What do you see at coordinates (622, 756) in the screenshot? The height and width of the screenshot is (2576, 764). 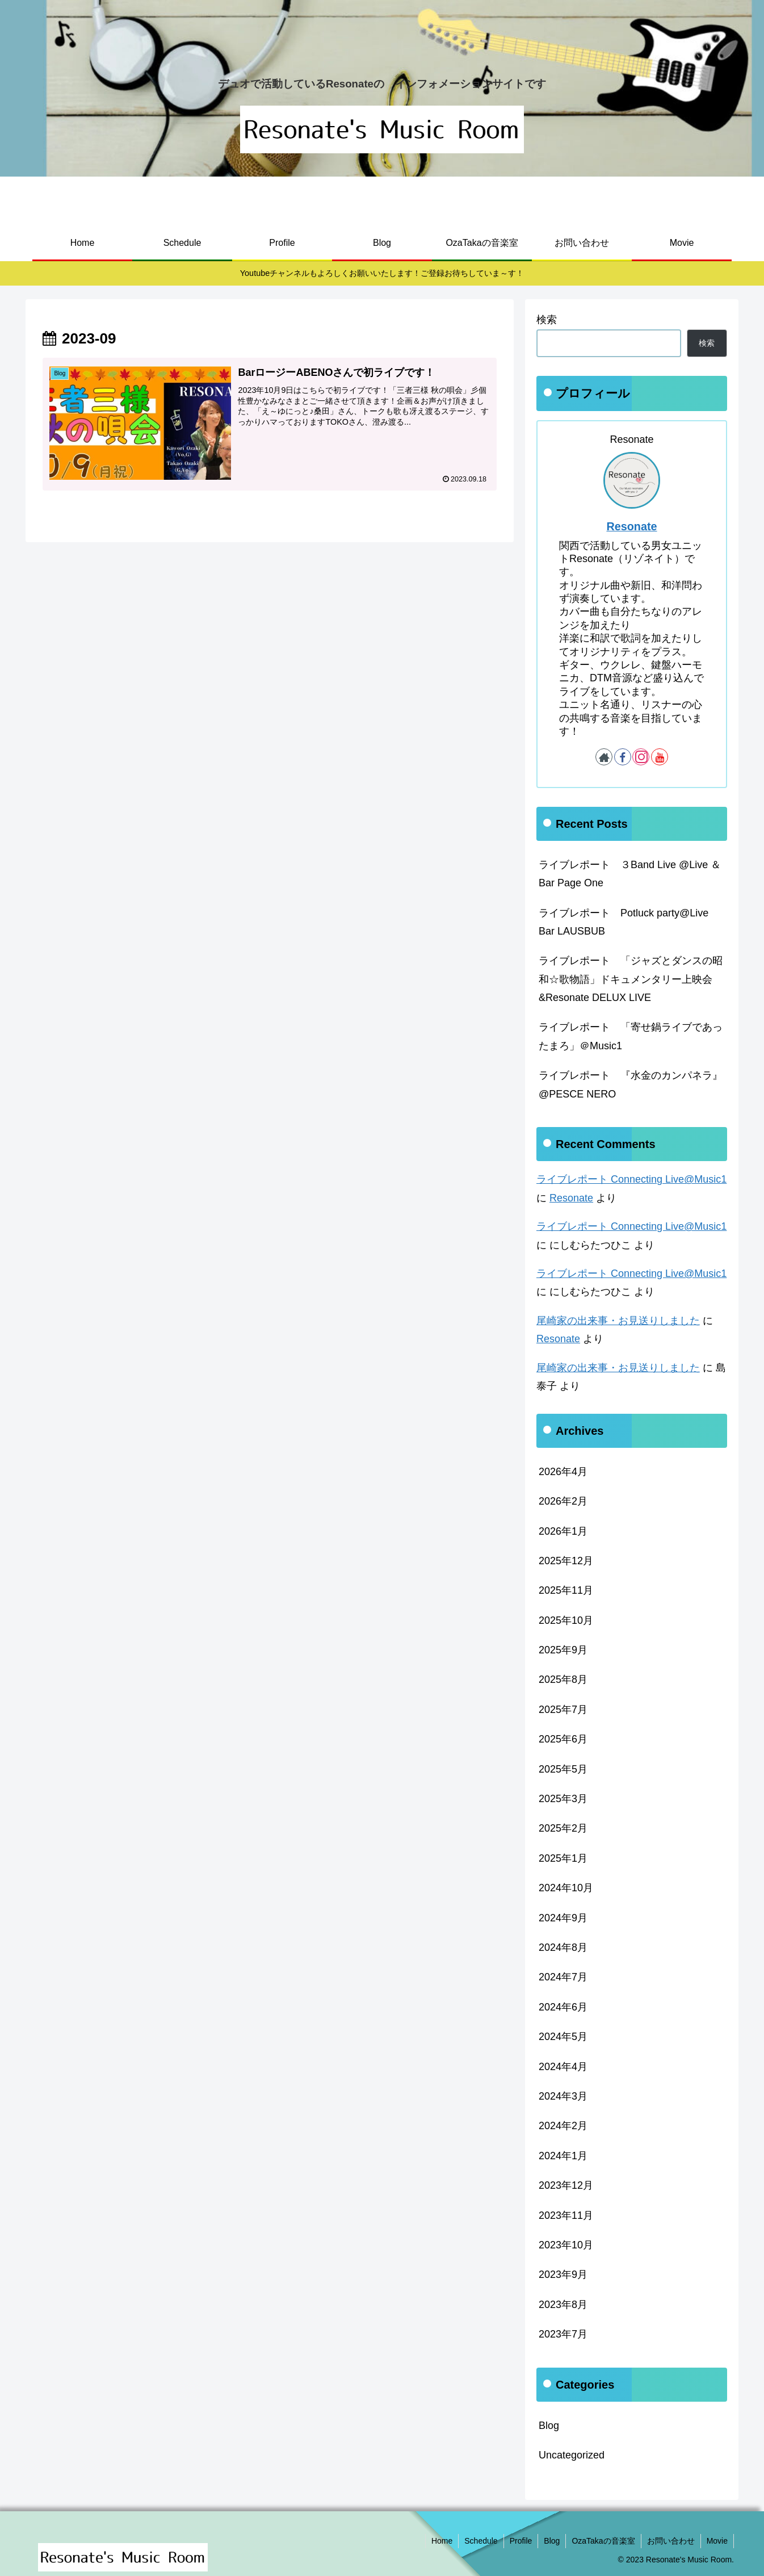 I see `[Facebookをフォロー]` at bounding box center [622, 756].